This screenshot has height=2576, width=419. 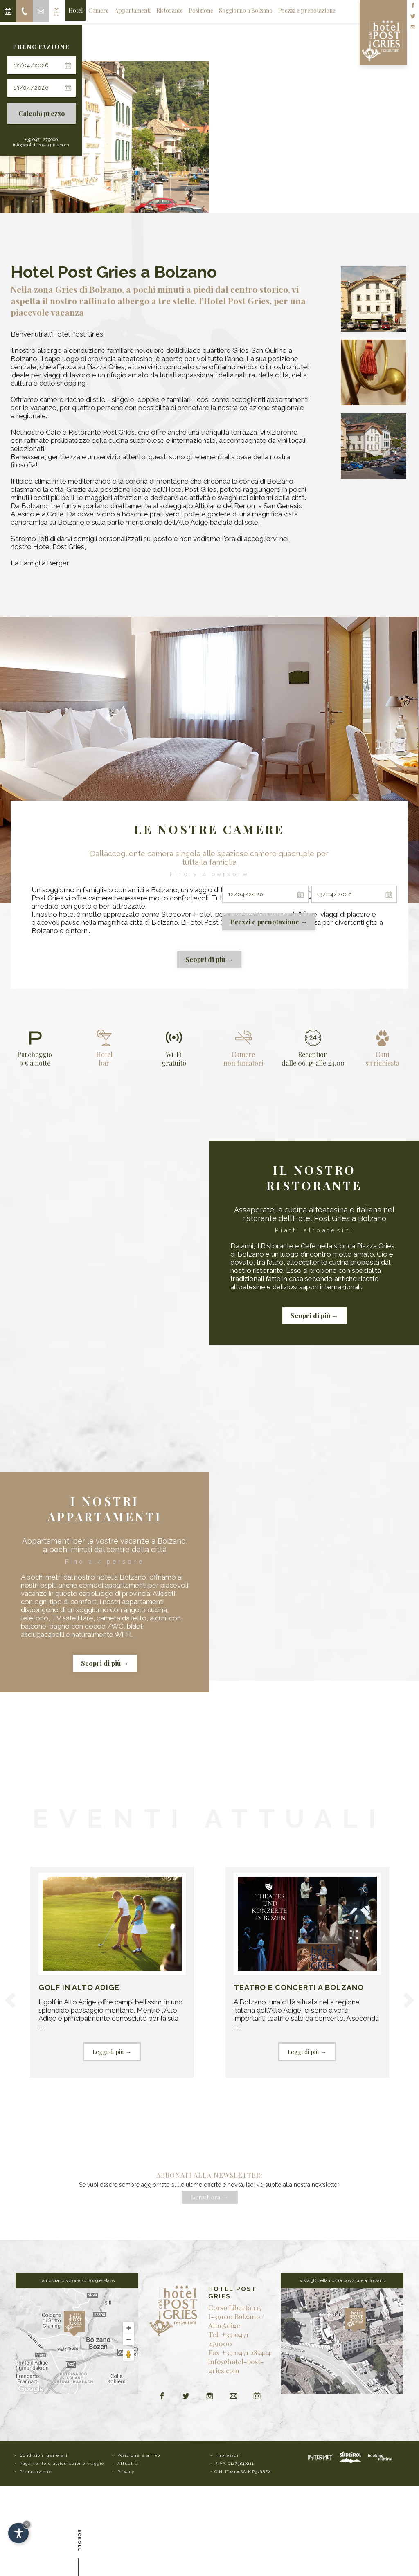 I want to click on • Privacy, so click(x=123, y=2471).